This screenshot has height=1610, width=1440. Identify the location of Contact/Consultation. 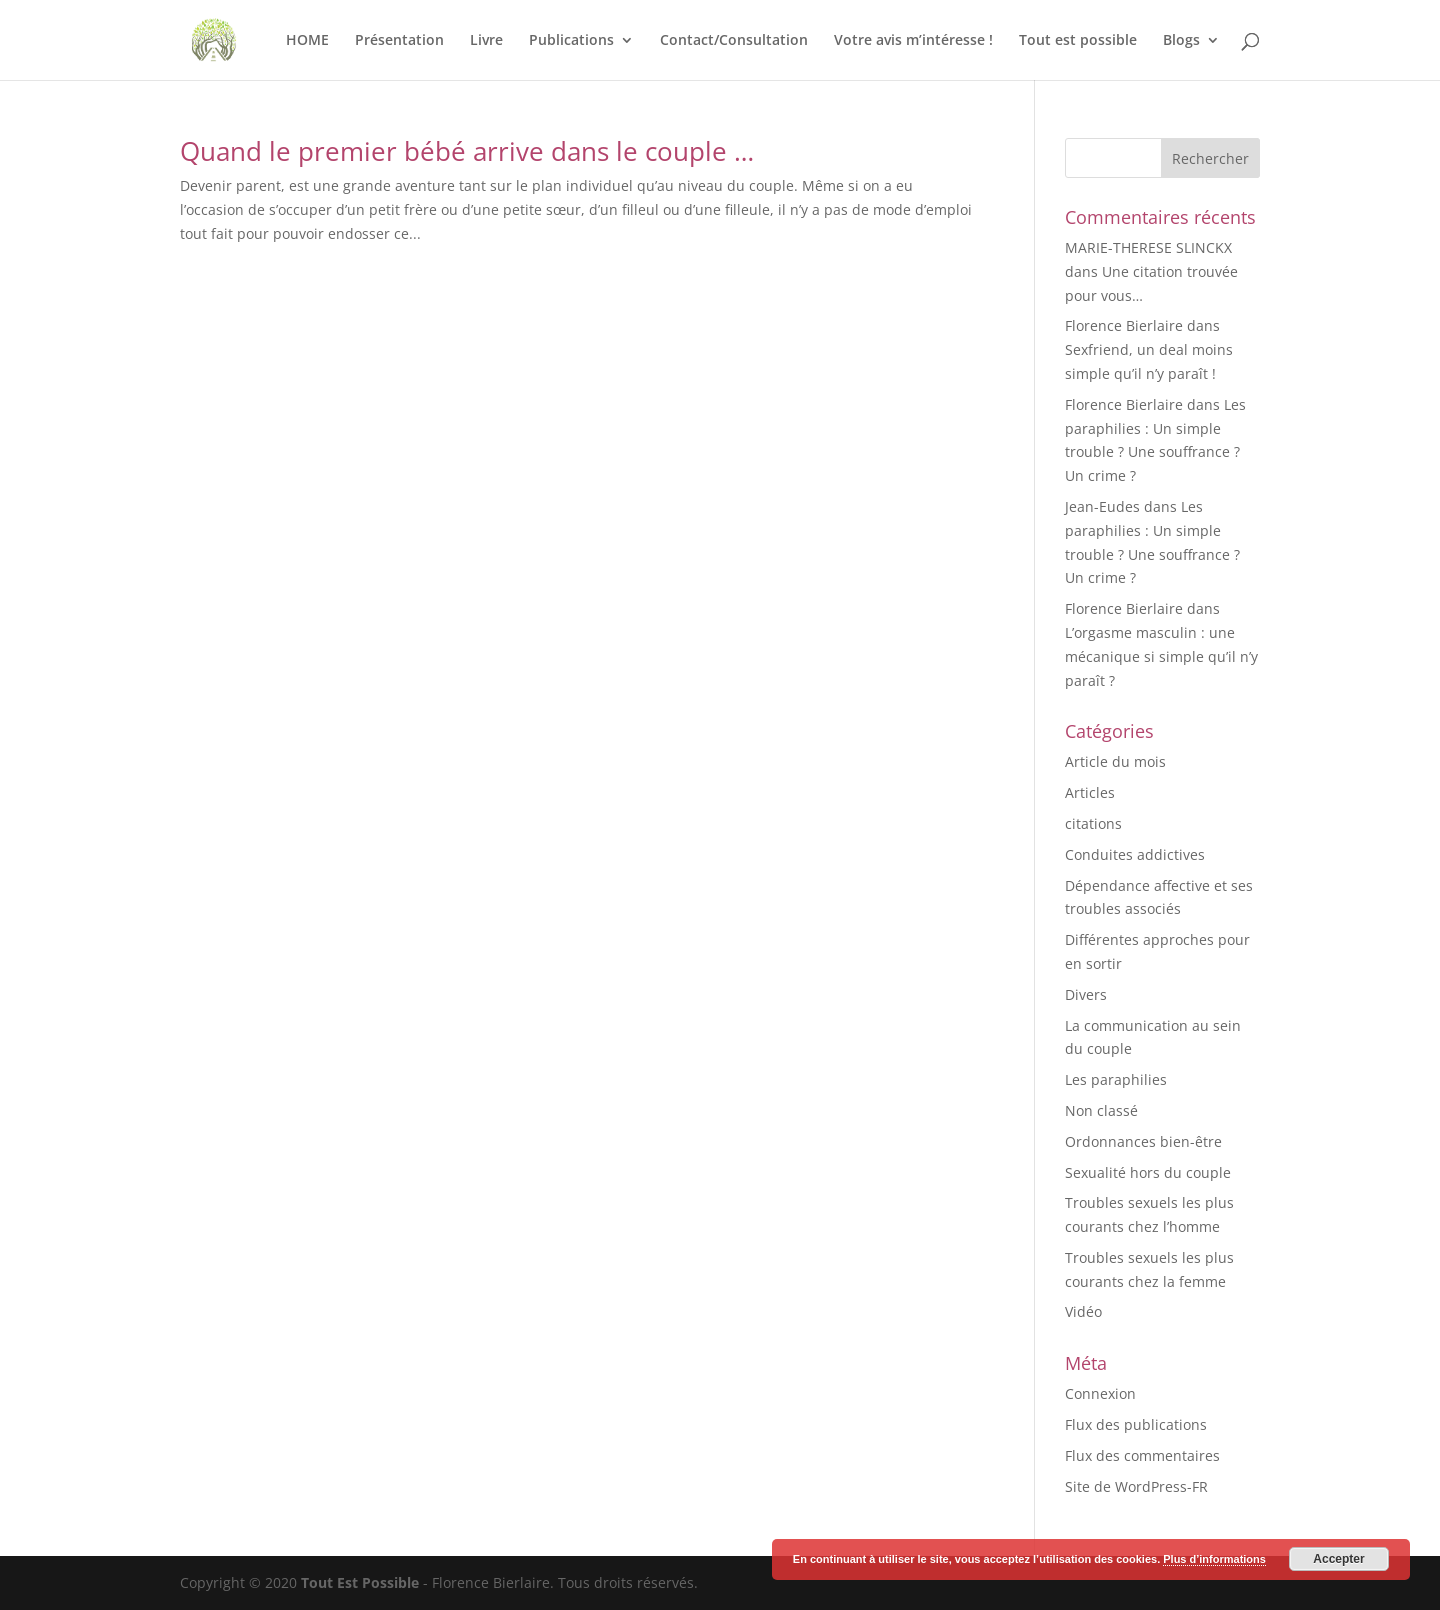
(734, 41).